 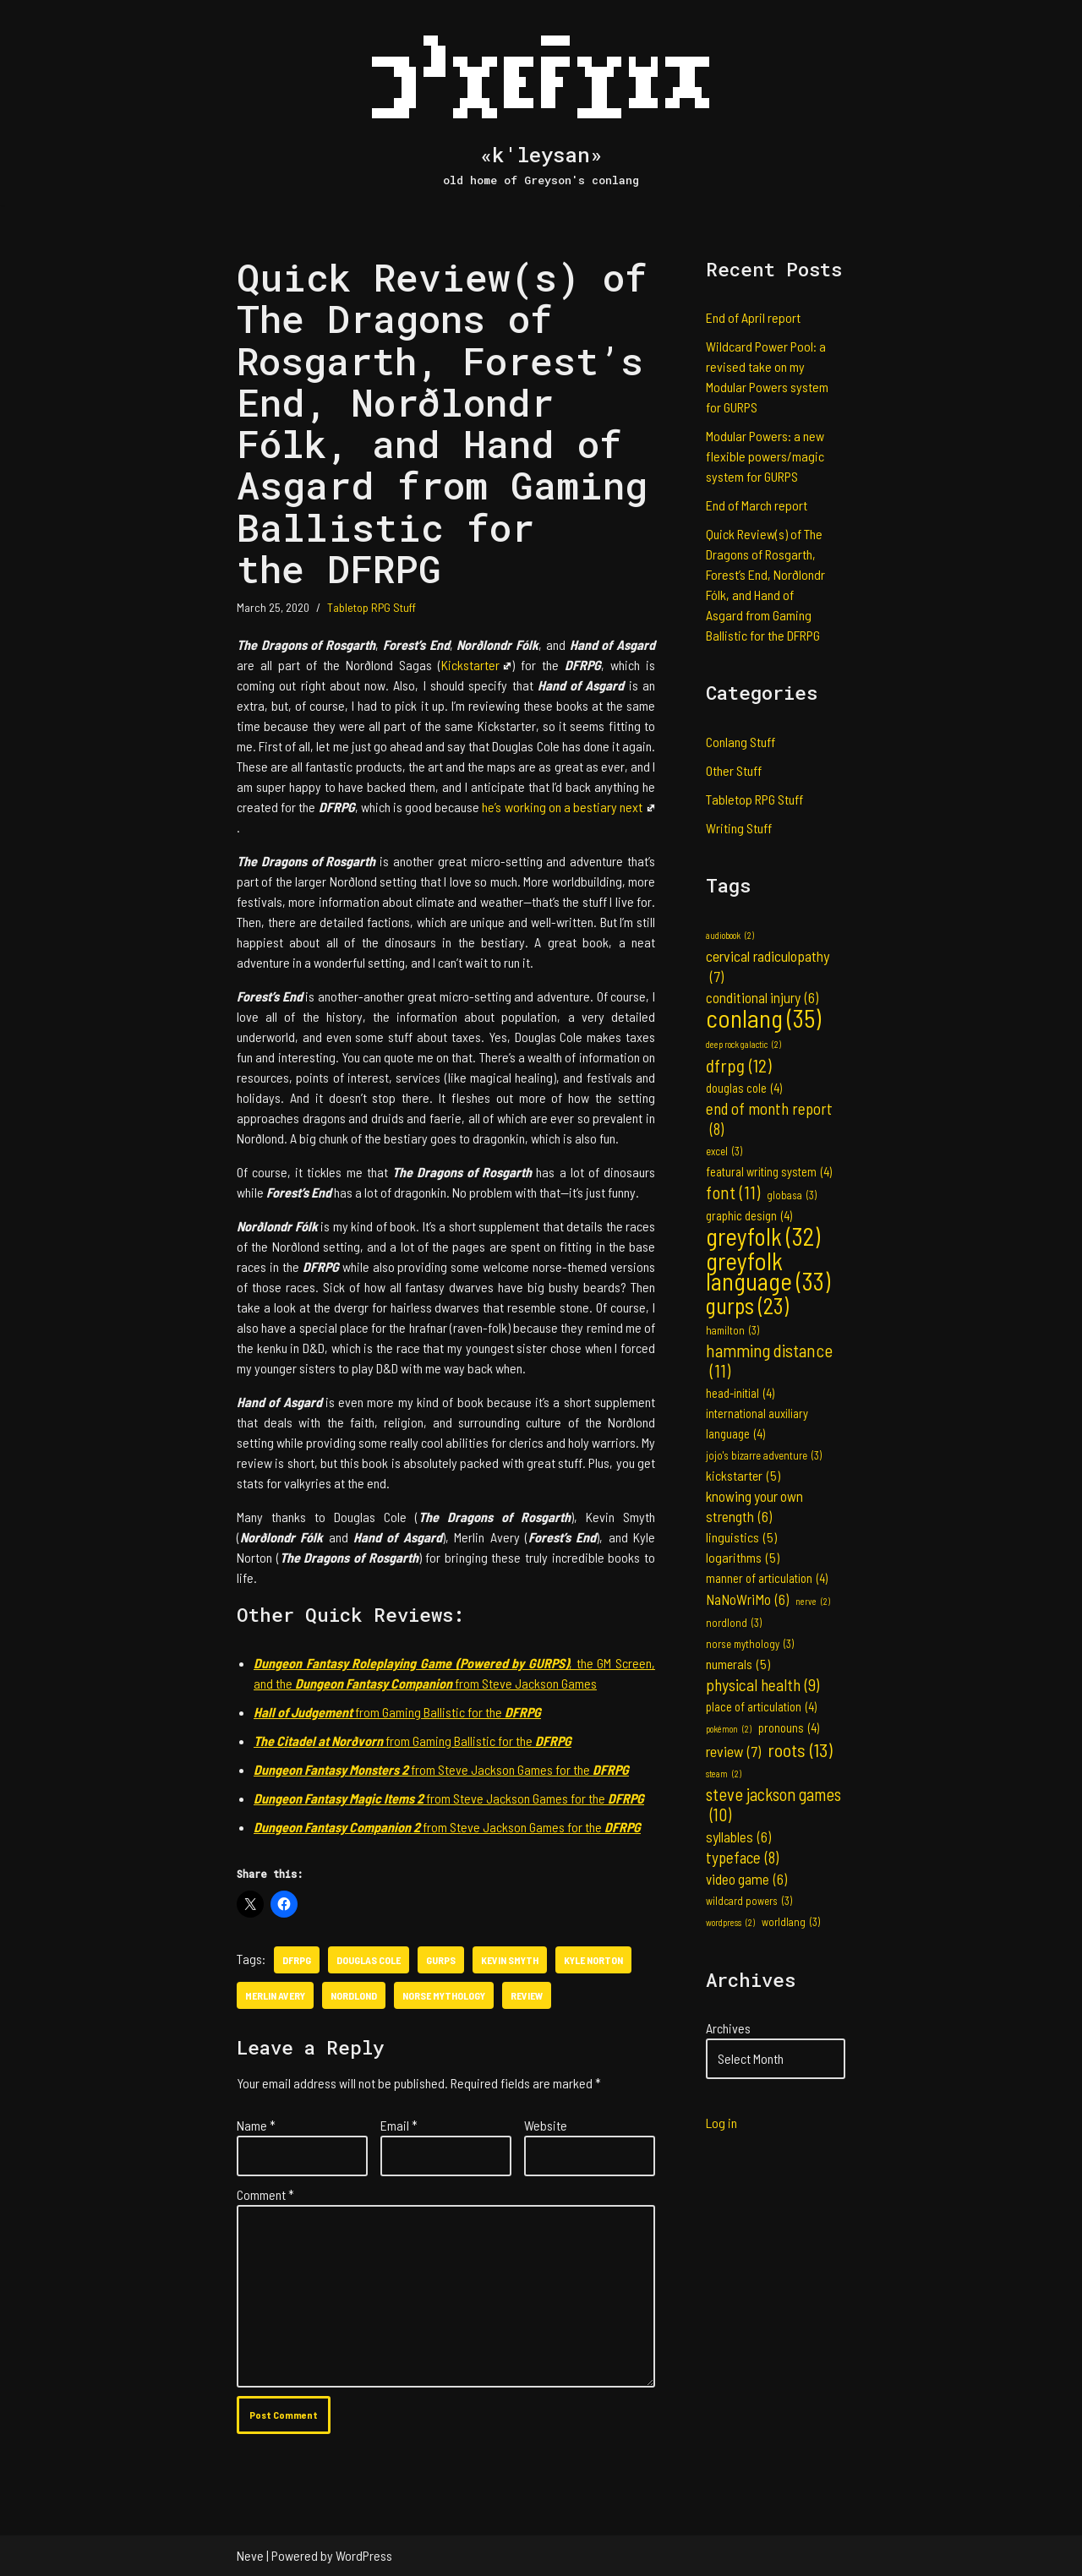 I want to click on [«k'leysan» old home of Greyson's conlang], so click(x=541, y=102).